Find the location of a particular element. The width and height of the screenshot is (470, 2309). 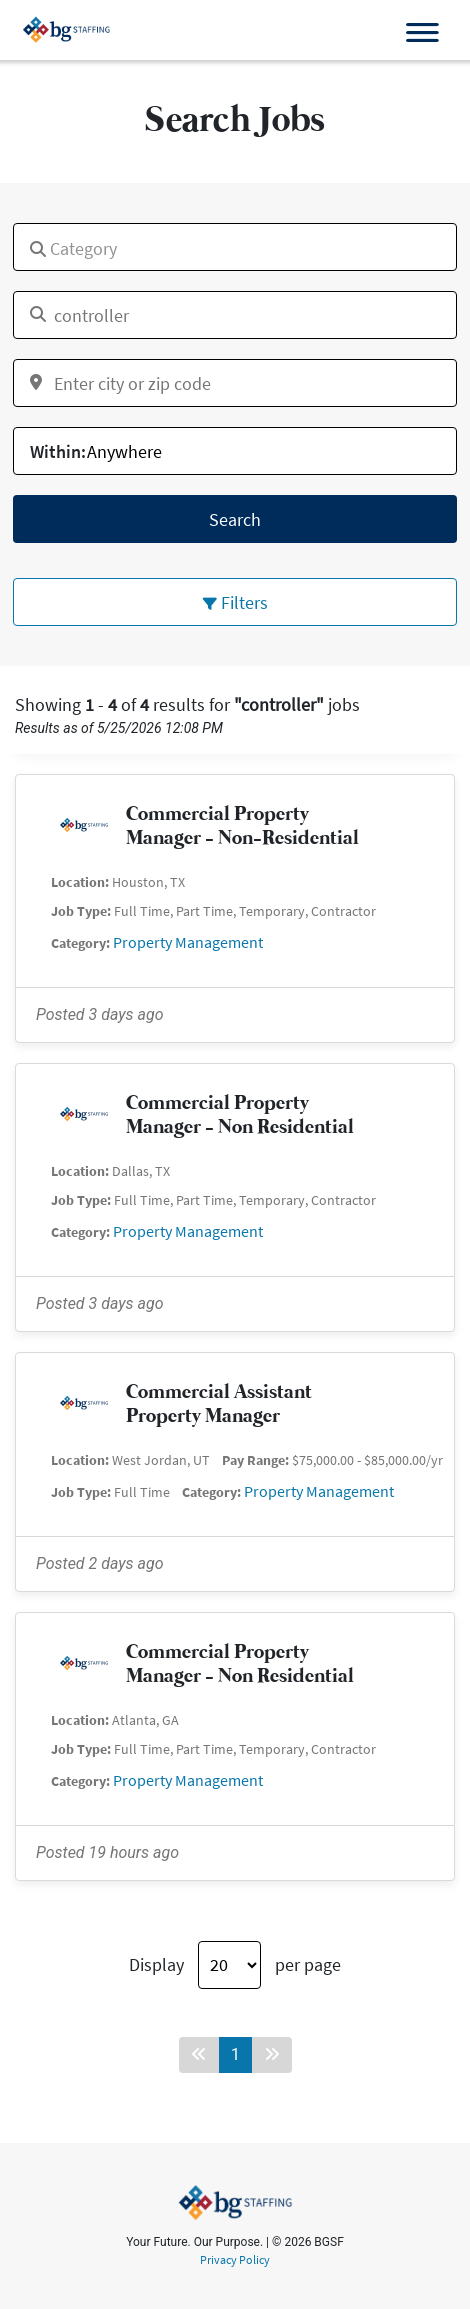

Within: is located at coordinates (58, 451).